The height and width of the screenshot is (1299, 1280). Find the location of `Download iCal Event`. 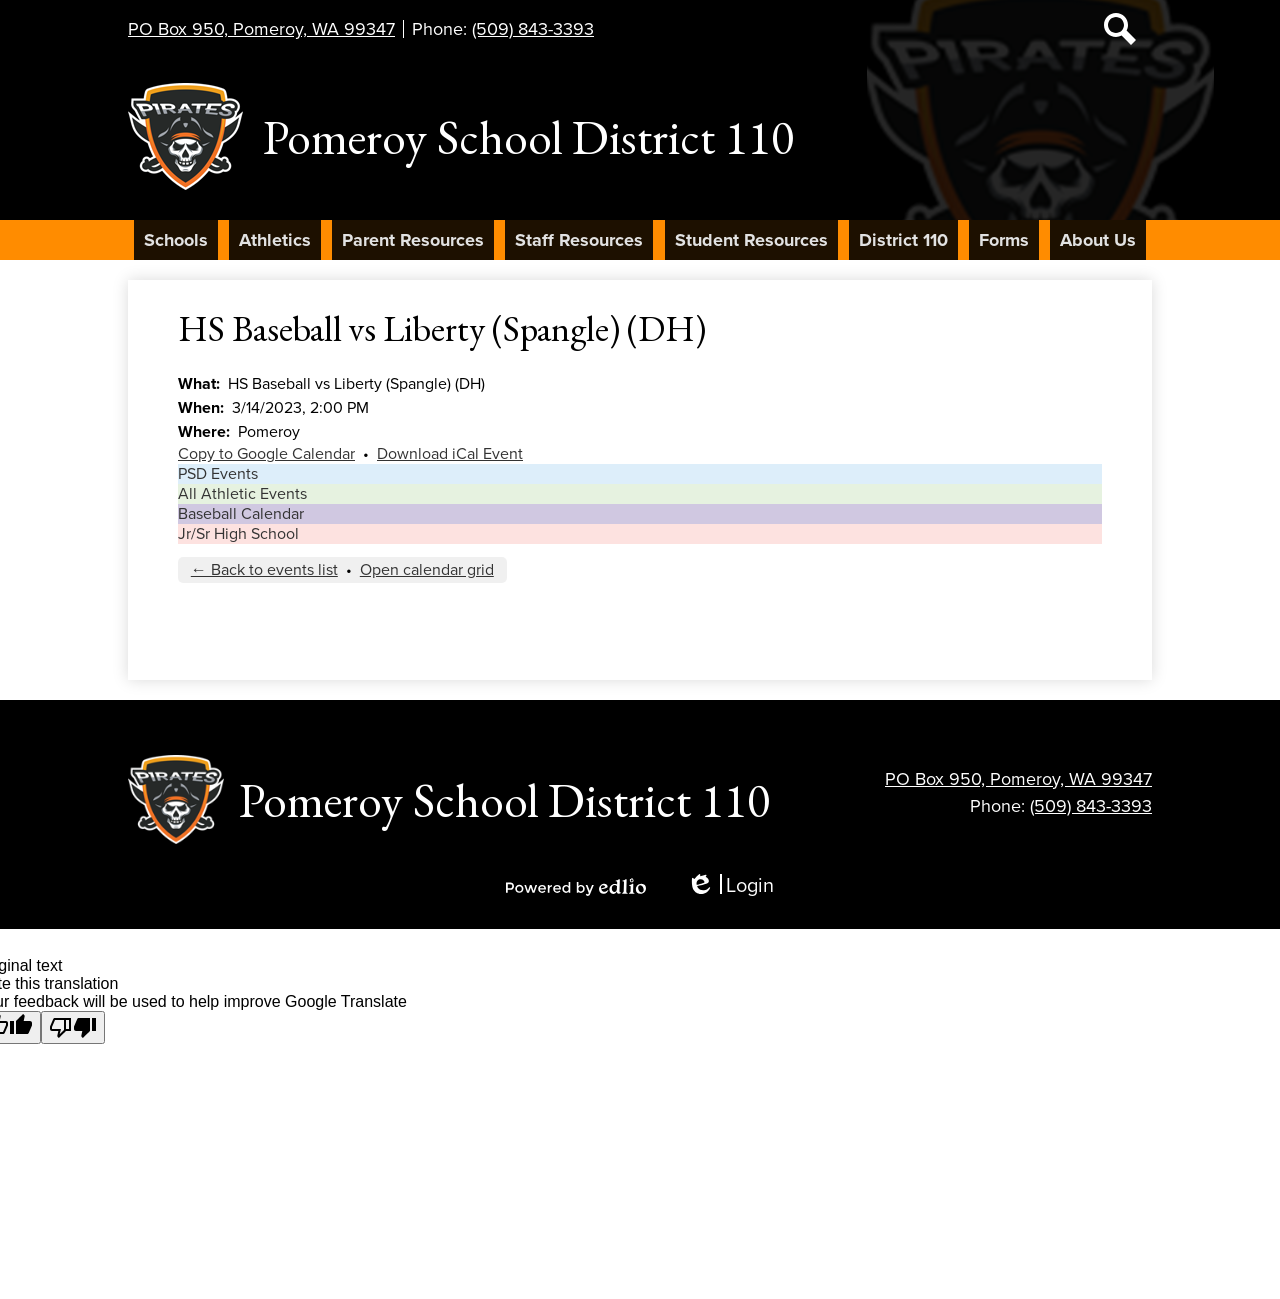

Download iCal Event is located at coordinates (450, 454).